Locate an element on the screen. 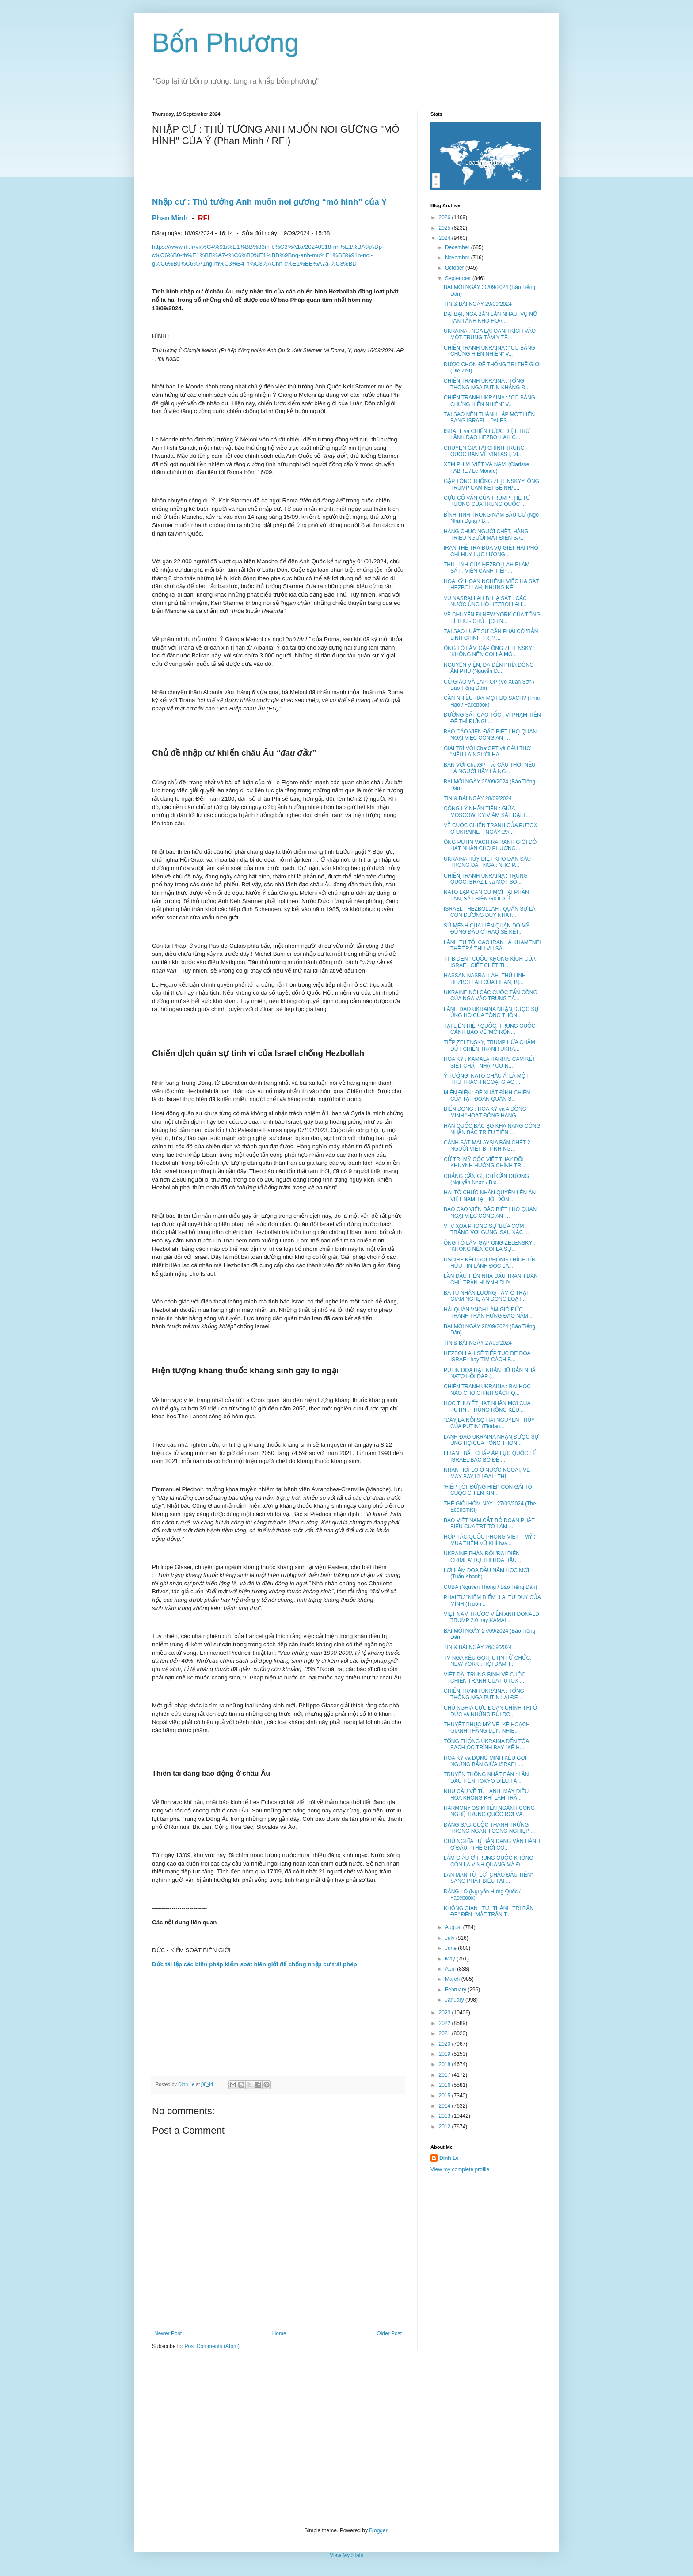 This screenshot has width=693, height=2576. 2014 is located at coordinates (445, 2106).